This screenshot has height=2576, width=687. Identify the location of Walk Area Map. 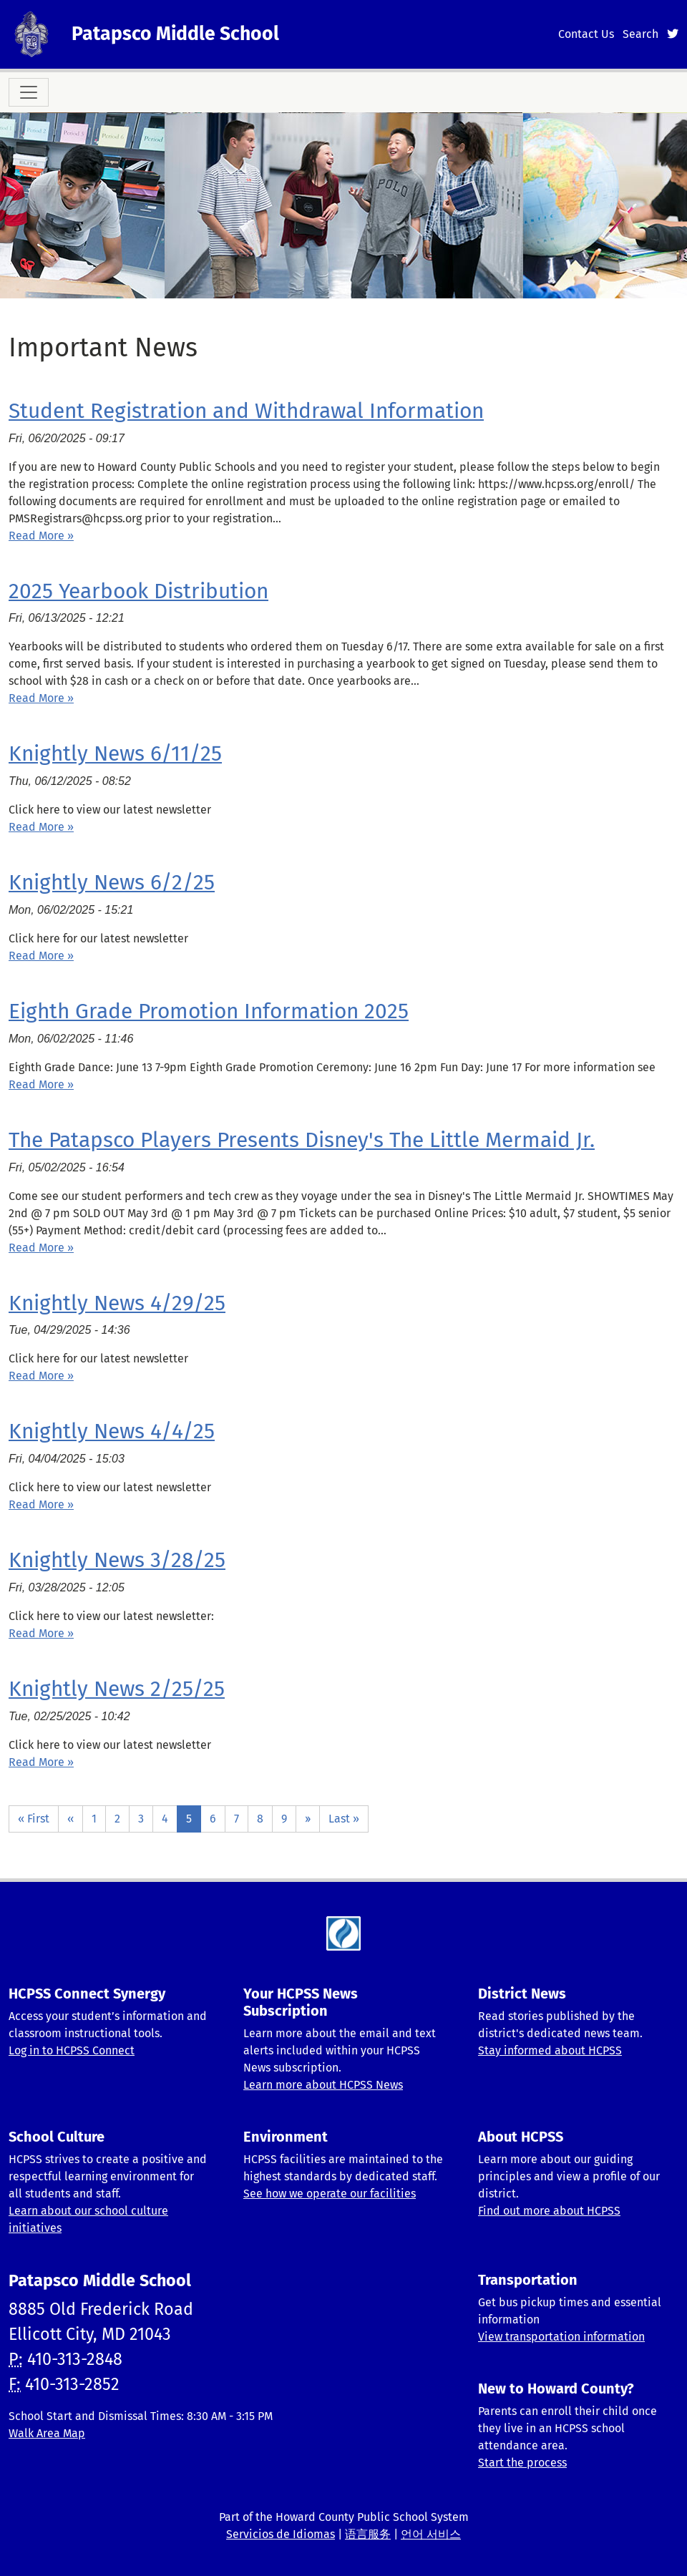
(47, 2433).